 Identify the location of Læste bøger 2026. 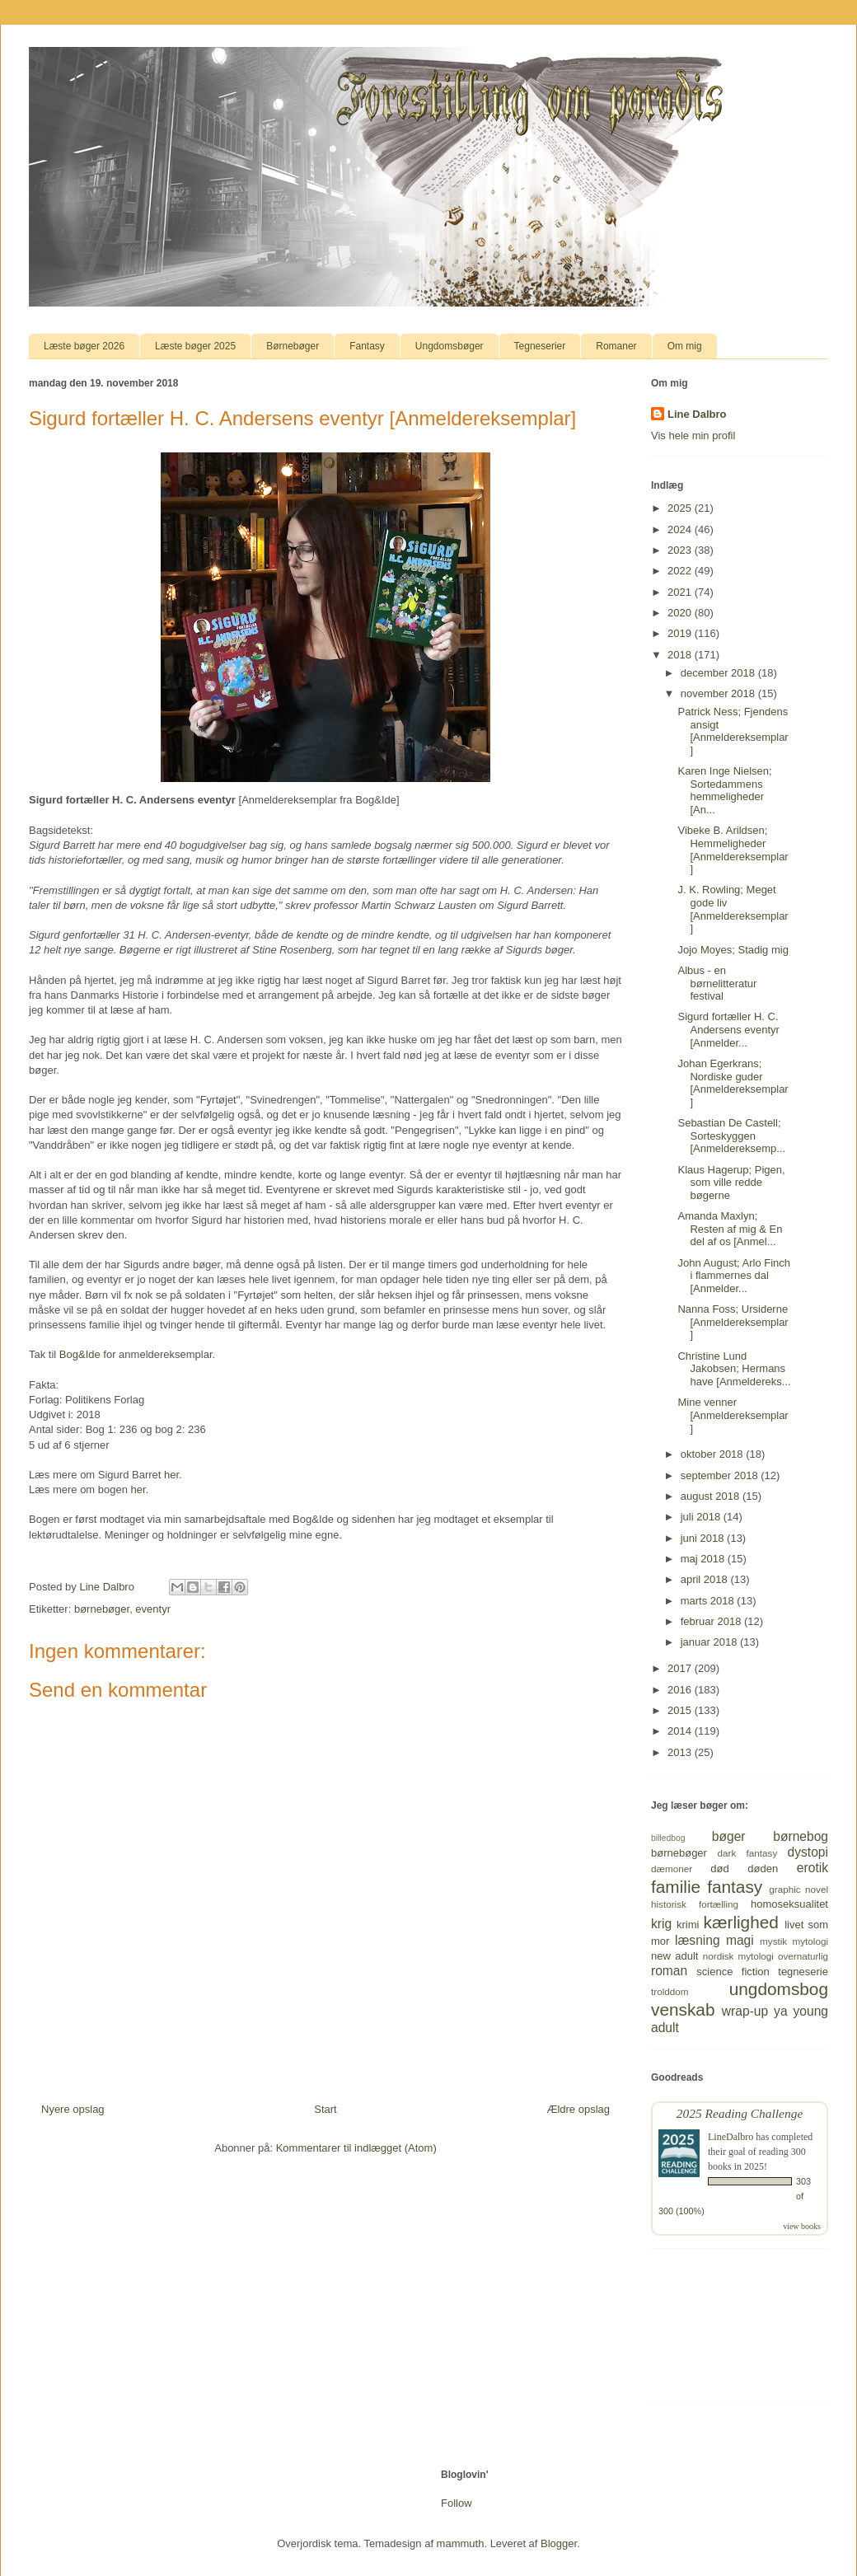
(84, 346).